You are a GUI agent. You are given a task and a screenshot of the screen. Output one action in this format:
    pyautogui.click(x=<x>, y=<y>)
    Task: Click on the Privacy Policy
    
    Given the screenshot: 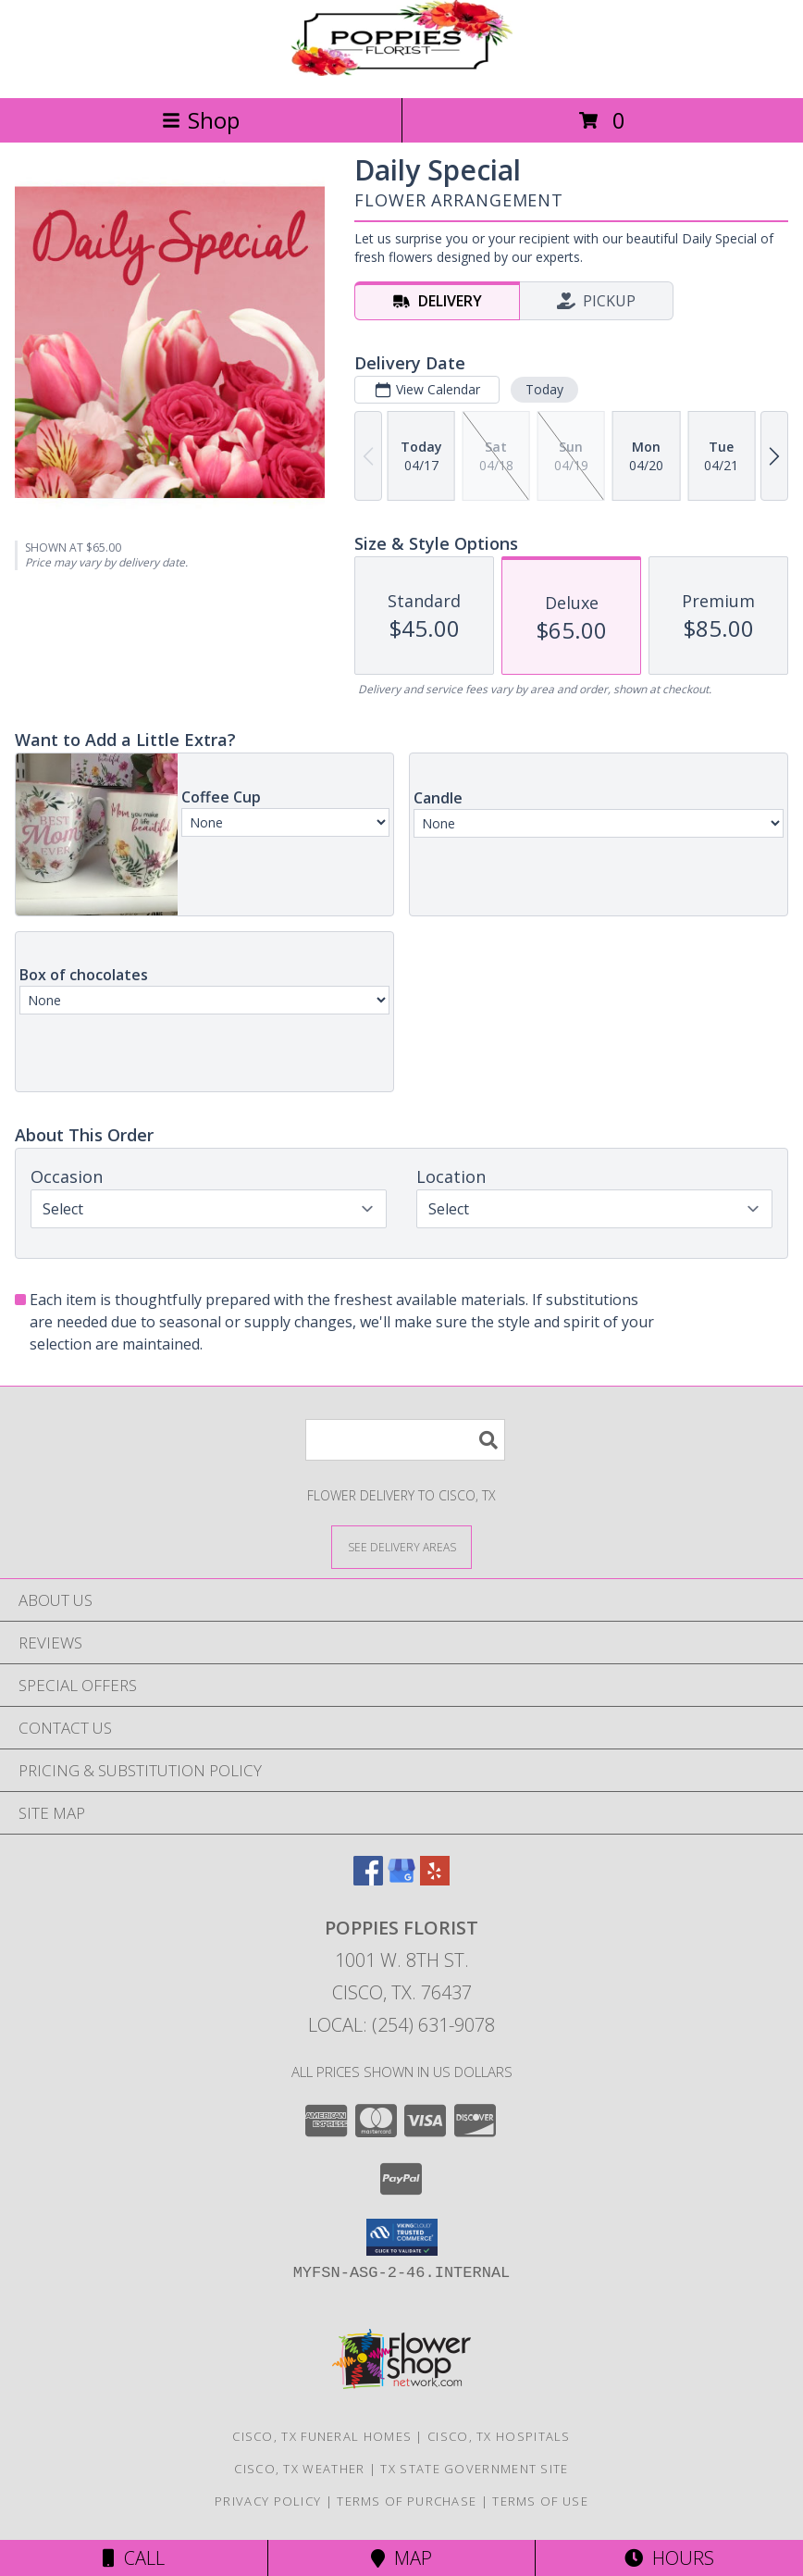 What is the action you would take?
    pyautogui.click(x=268, y=2501)
    